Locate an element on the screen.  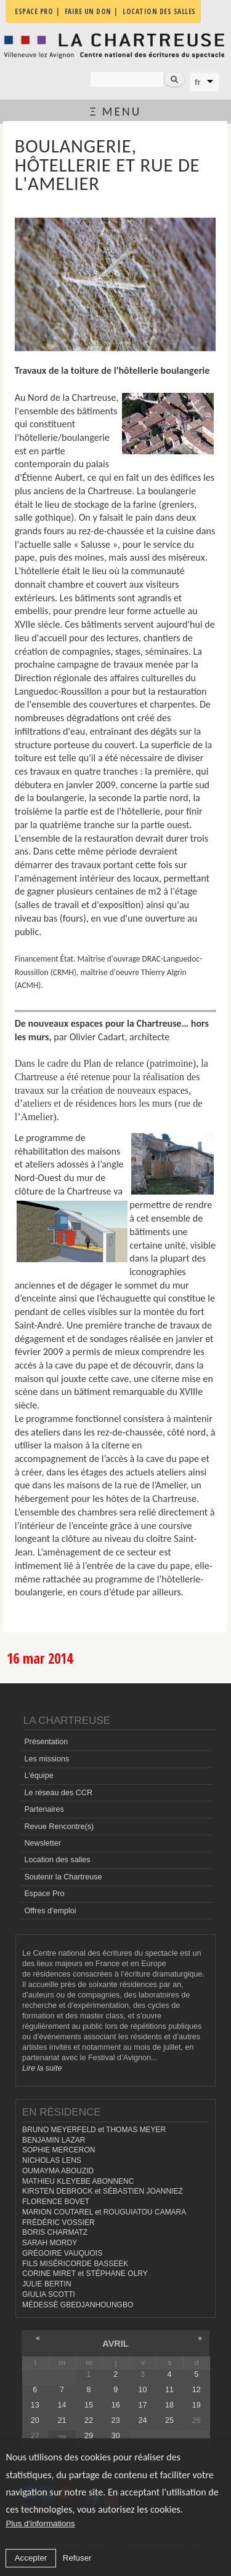
23 is located at coordinates (115, 2420).